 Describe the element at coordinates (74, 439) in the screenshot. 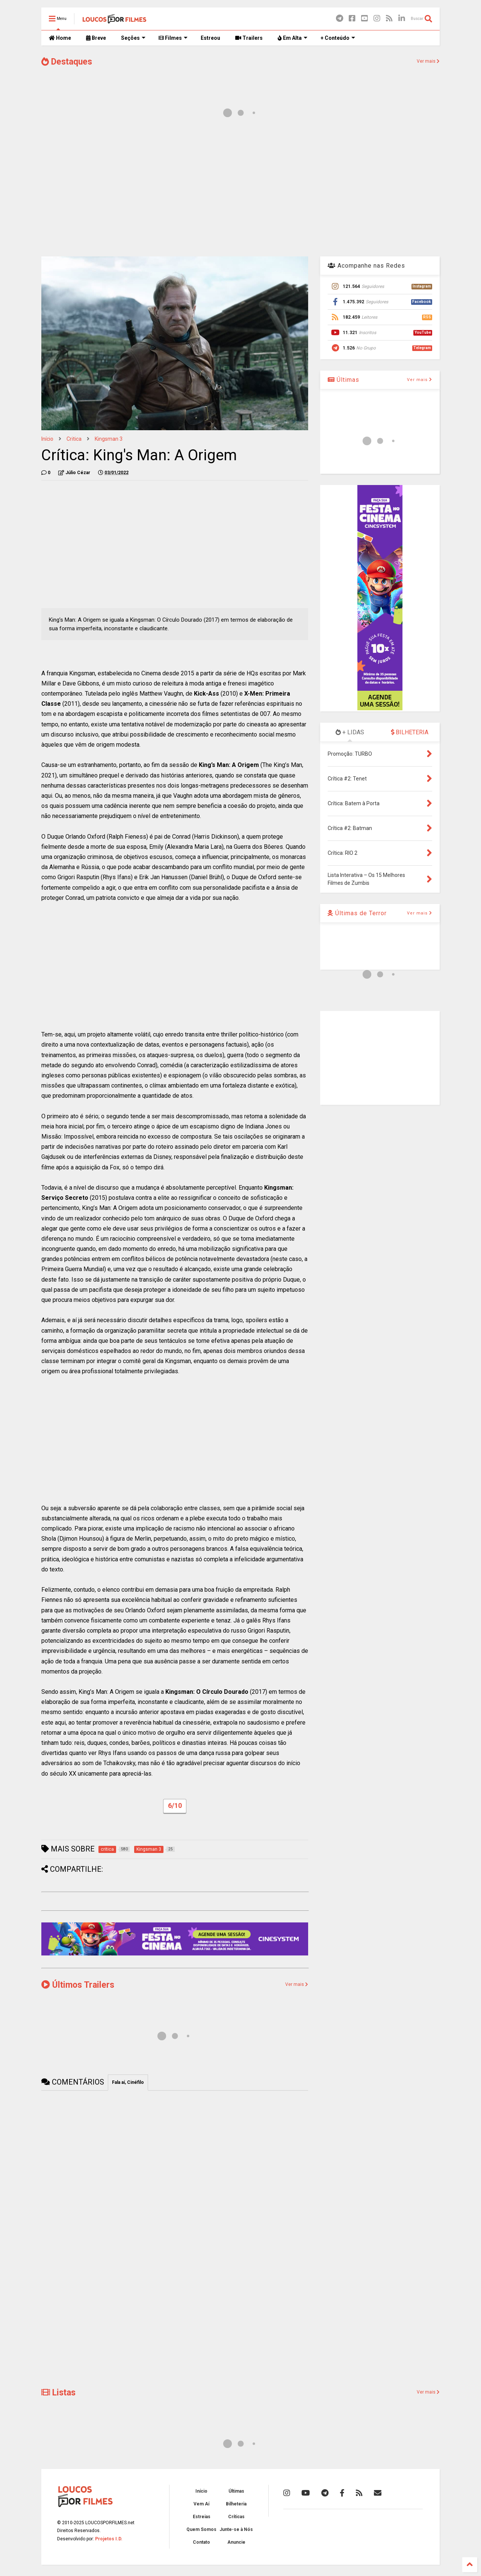

I see `critica` at that location.